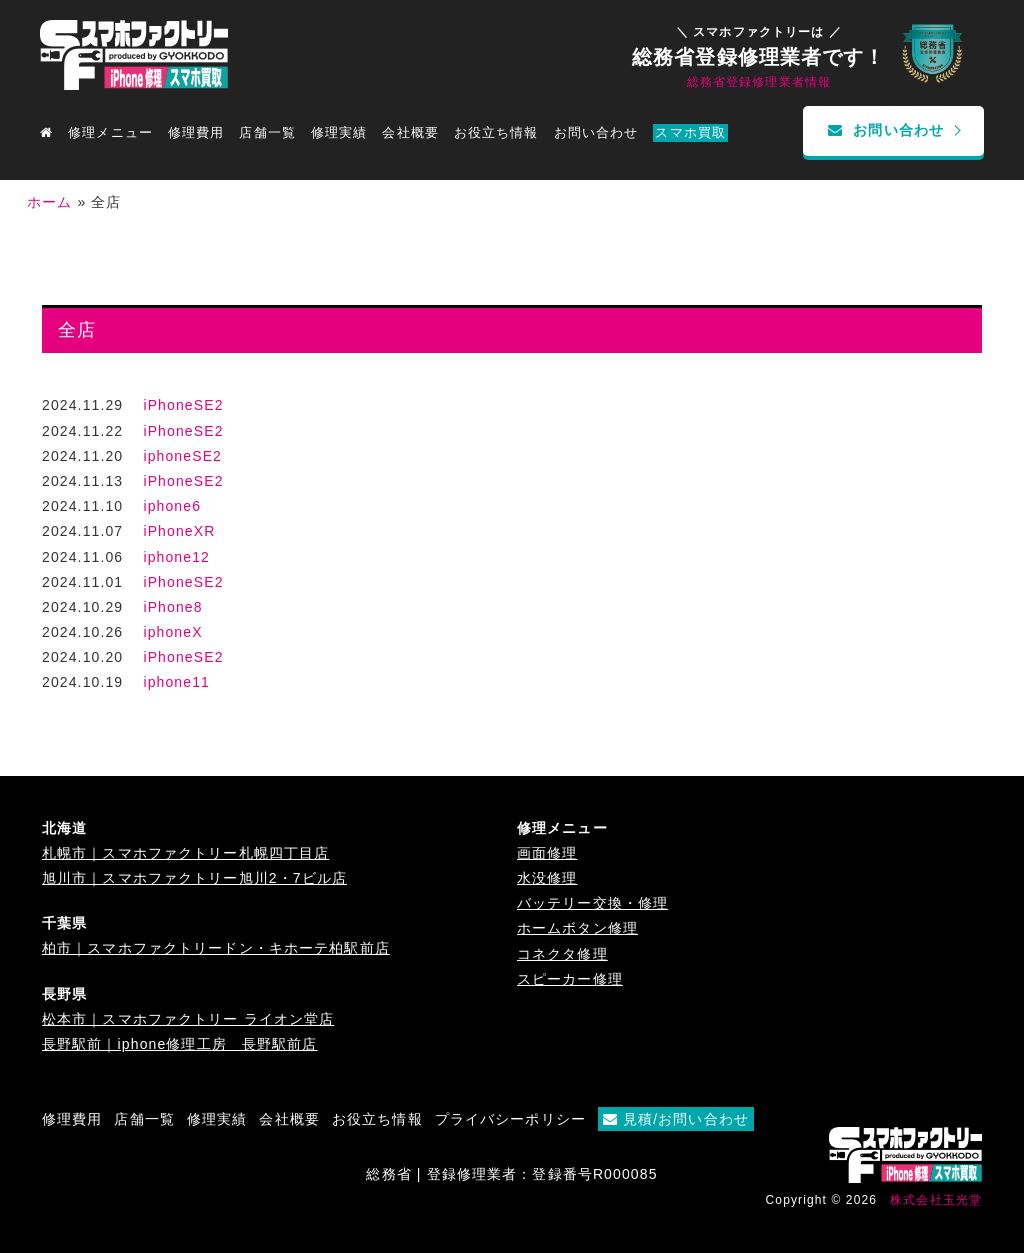 This screenshot has width=1024, height=1253. What do you see at coordinates (511, 1174) in the screenshot?
I see `総務省 | 登録修理業者：登録番号R000085` at bounding box center [511, 1174].